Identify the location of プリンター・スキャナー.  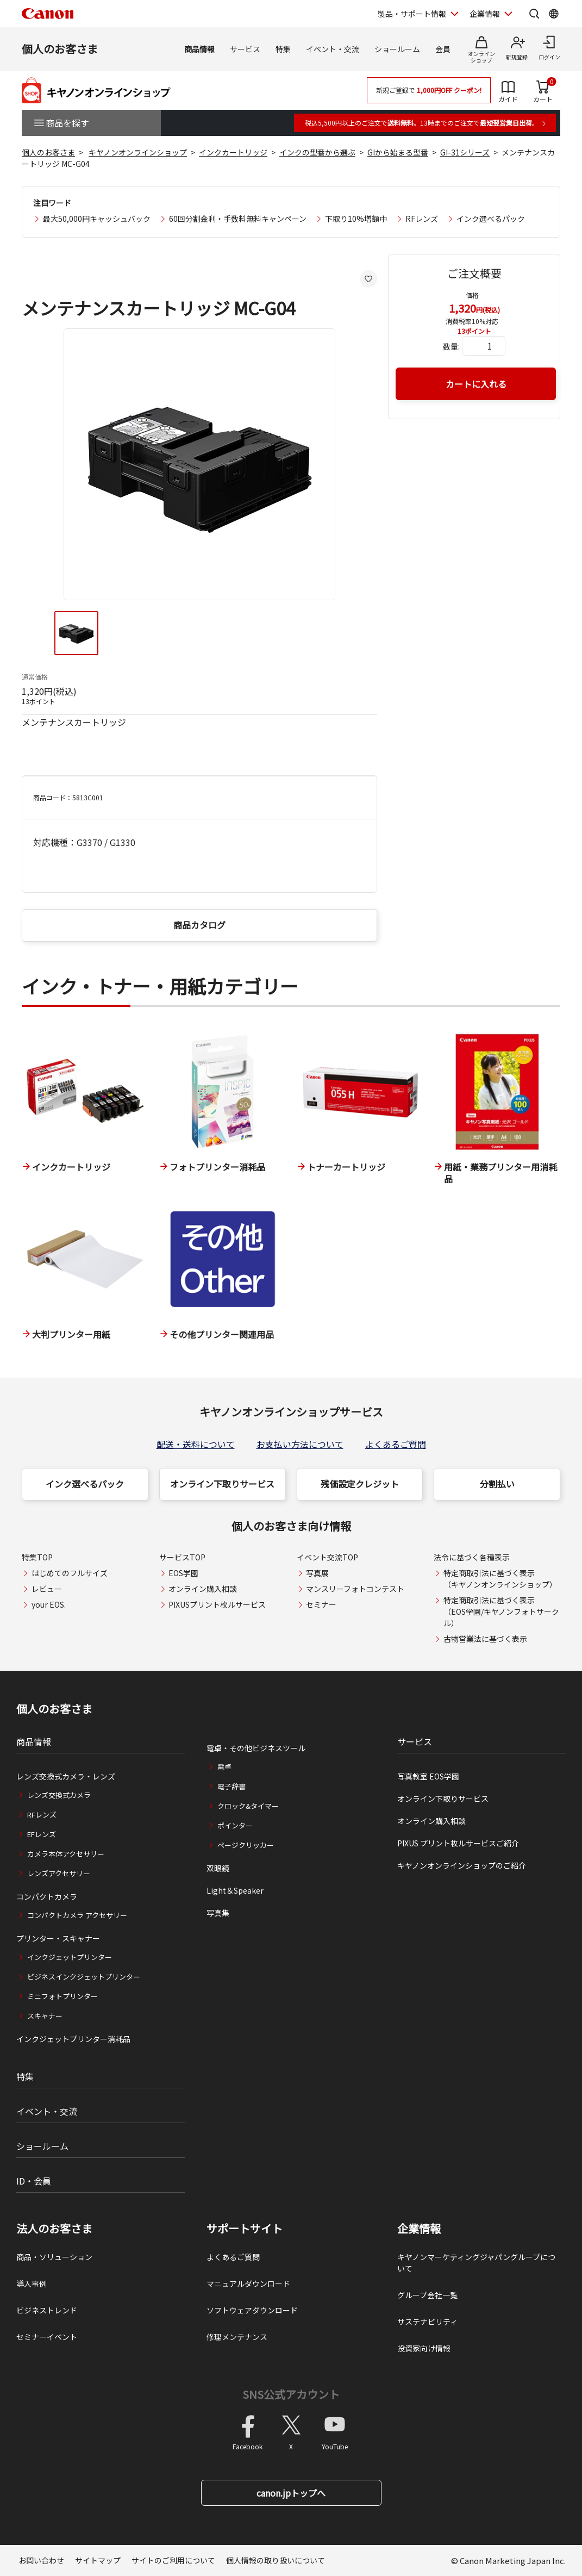
(58, 1938).